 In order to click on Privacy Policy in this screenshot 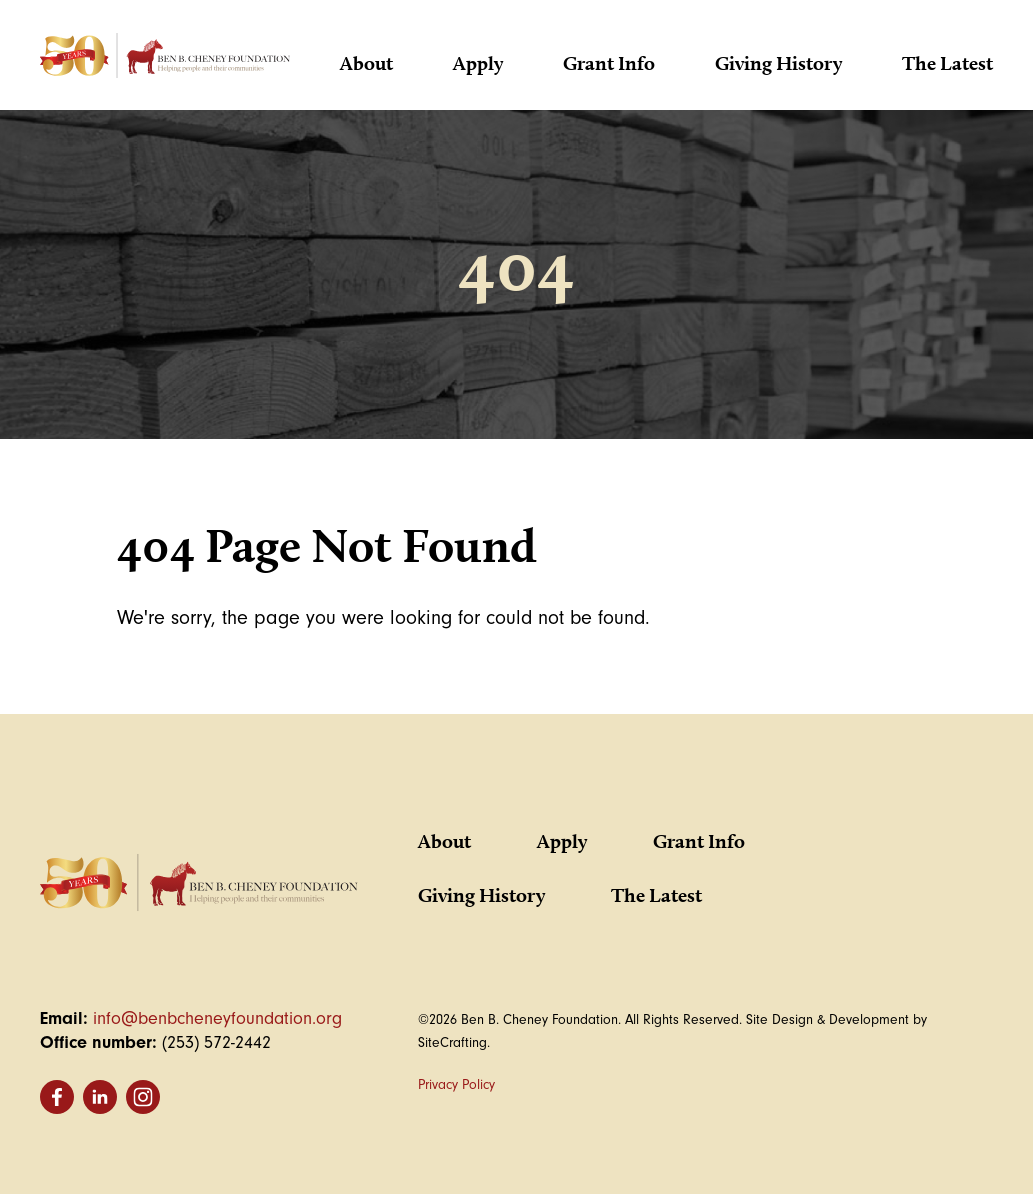, I will do `click(456, 1084)`.